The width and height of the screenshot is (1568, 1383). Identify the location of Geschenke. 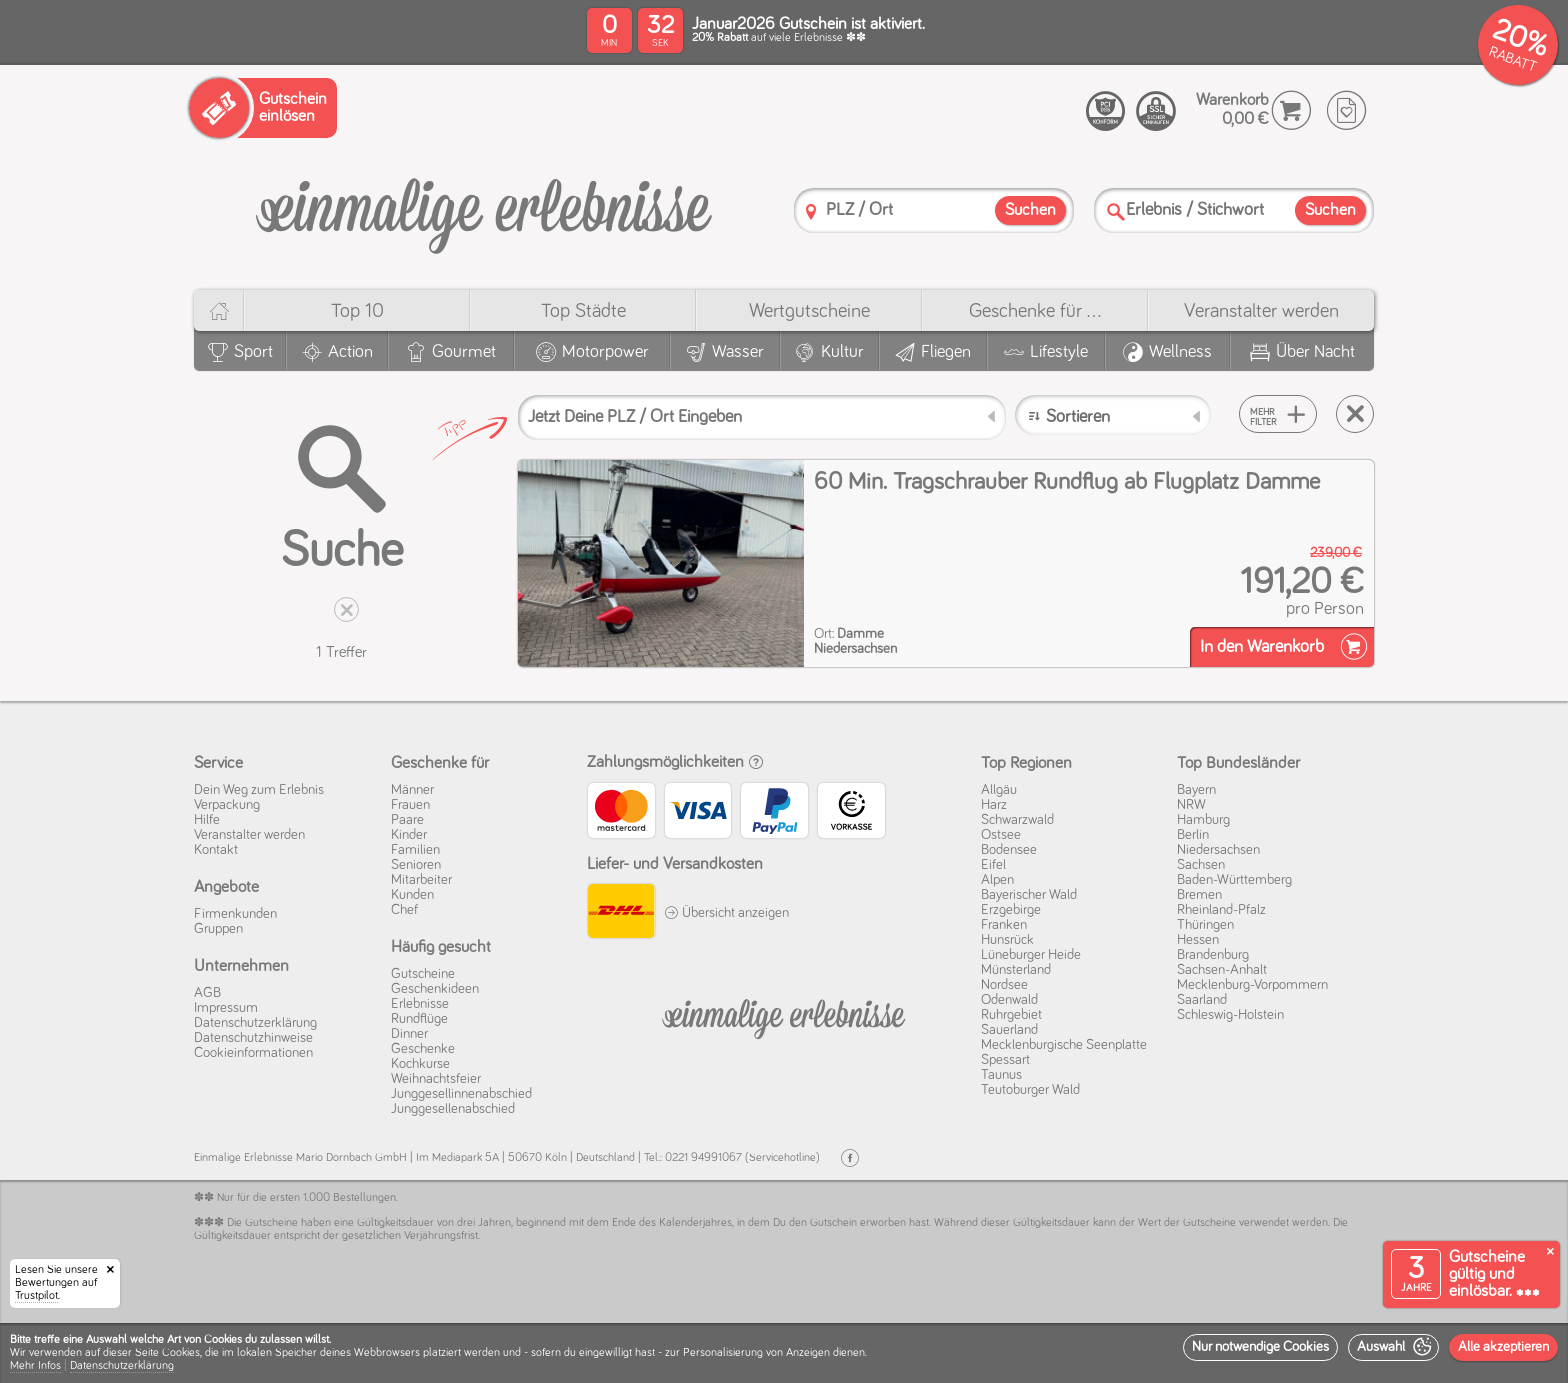
(423, 1049).